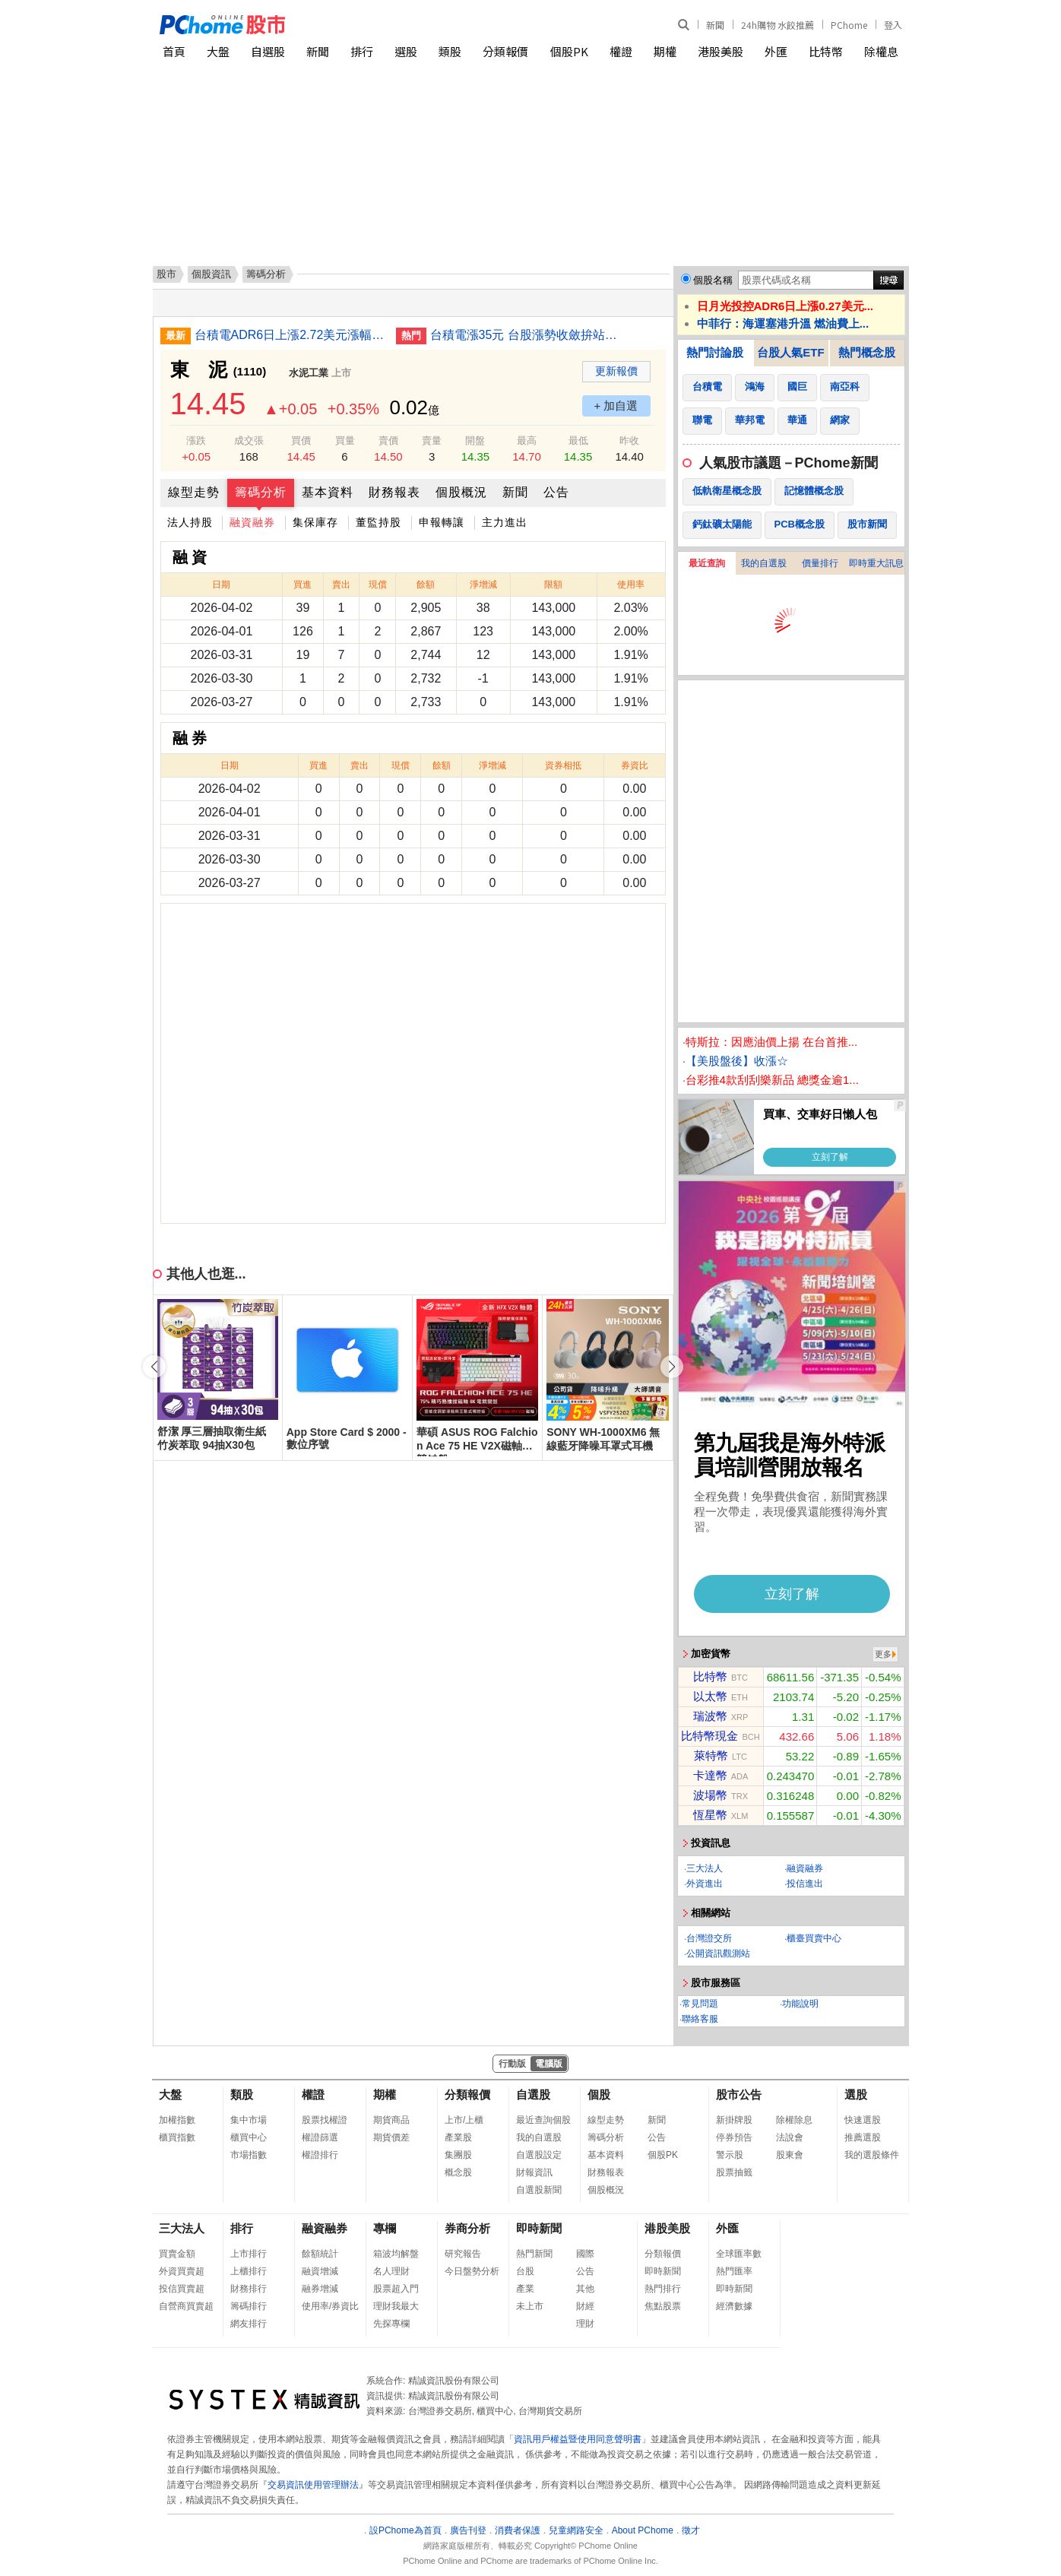  What do you see at coordinates (826, 51) in the screenshot?
I see `比特幣` at bounding box center [826, 51].